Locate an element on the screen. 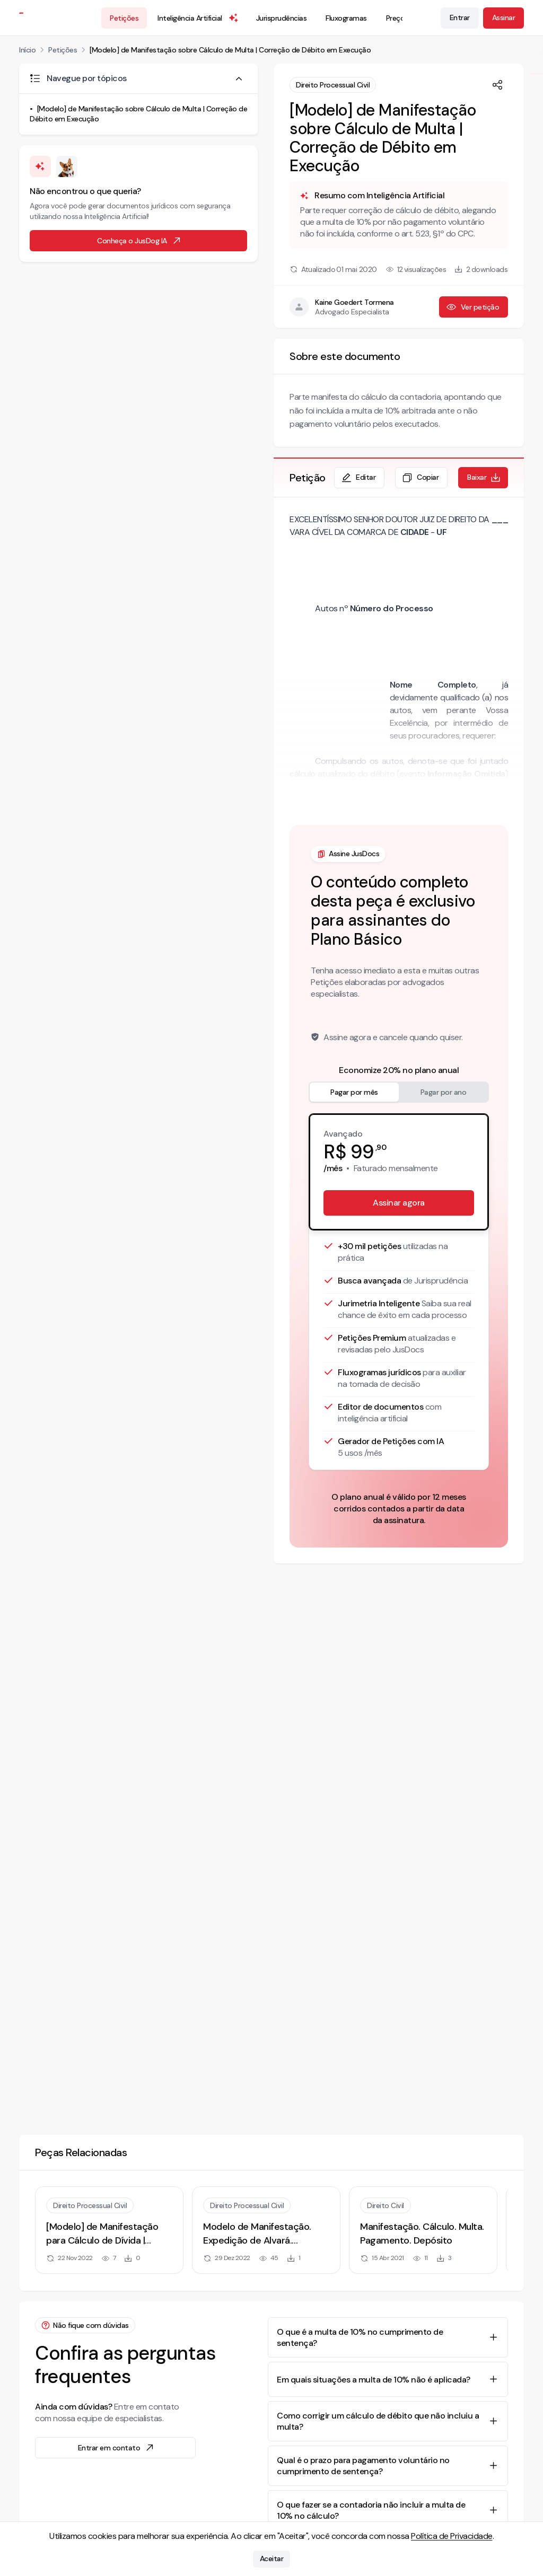 Image resolution: width=543 pixels, height=2576 pixels. Fluxogramas is located at coordinates (346, 18).